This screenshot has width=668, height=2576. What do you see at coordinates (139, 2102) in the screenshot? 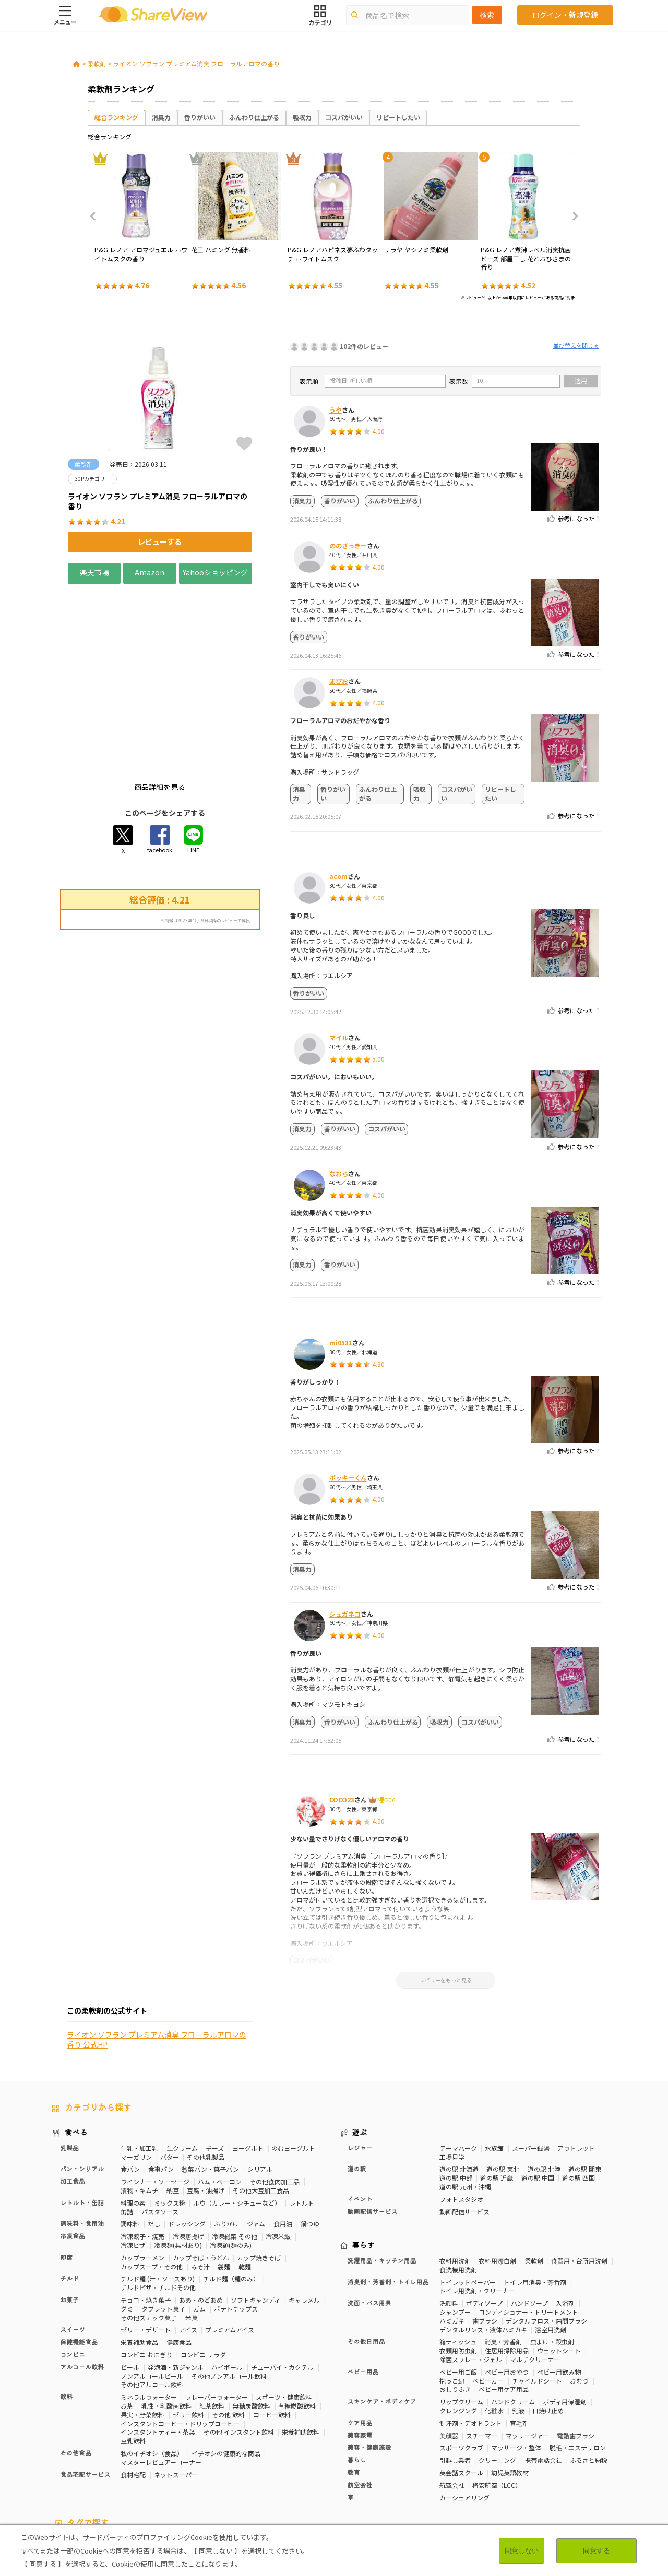
I see `漬物・キムチ` at bounding box center [139, 2102].